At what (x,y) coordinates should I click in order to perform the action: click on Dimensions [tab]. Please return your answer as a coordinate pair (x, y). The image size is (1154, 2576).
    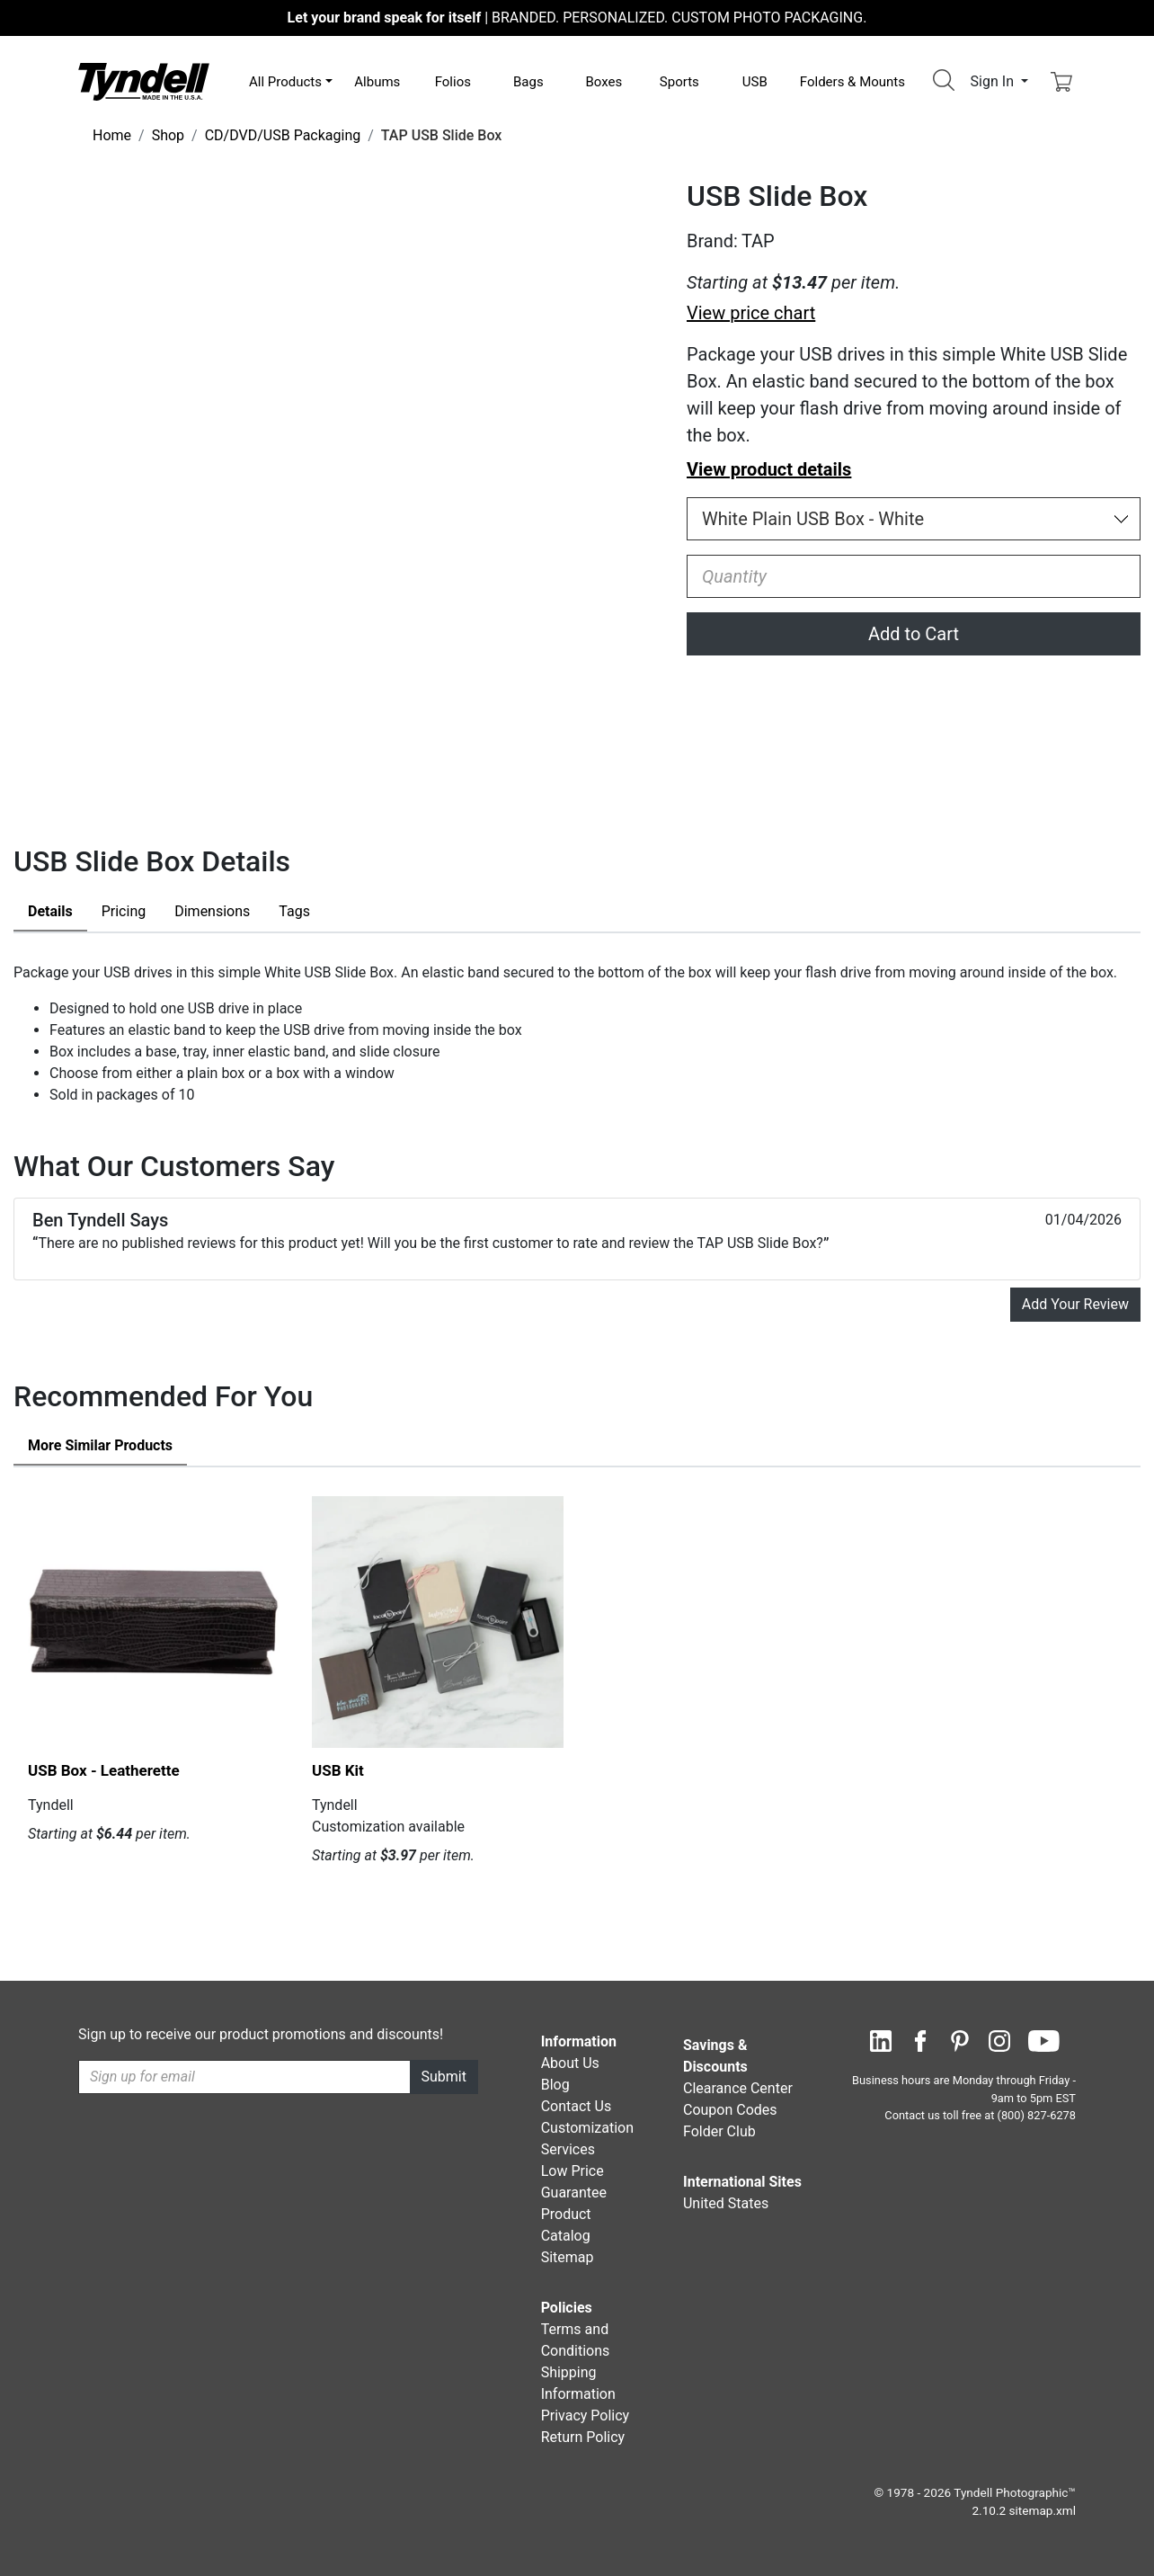
    Looking at the image, I should click on (212, 911).